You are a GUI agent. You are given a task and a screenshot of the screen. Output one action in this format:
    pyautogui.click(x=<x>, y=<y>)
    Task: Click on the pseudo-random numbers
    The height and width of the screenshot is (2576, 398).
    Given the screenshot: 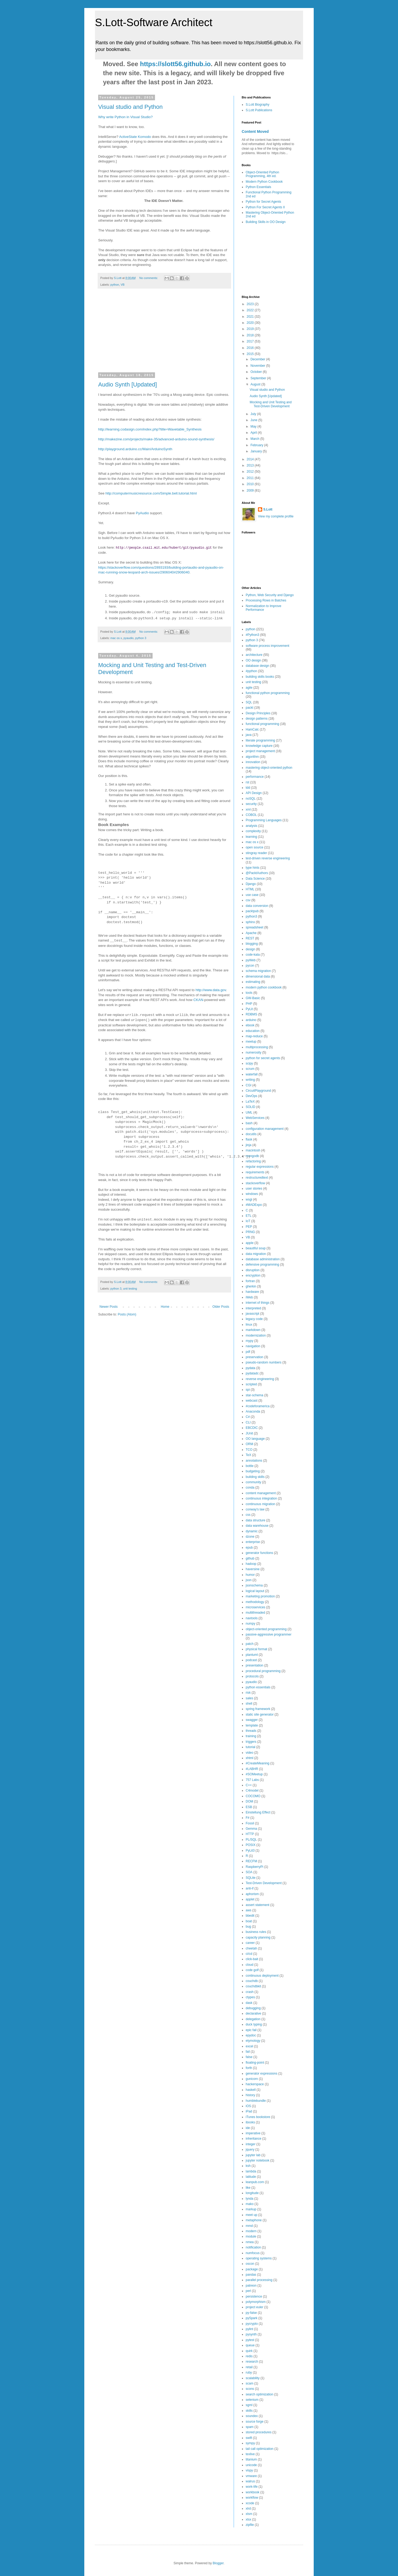 What is the action you would take?
    pyautogui.click(x=263, y=1362)
    